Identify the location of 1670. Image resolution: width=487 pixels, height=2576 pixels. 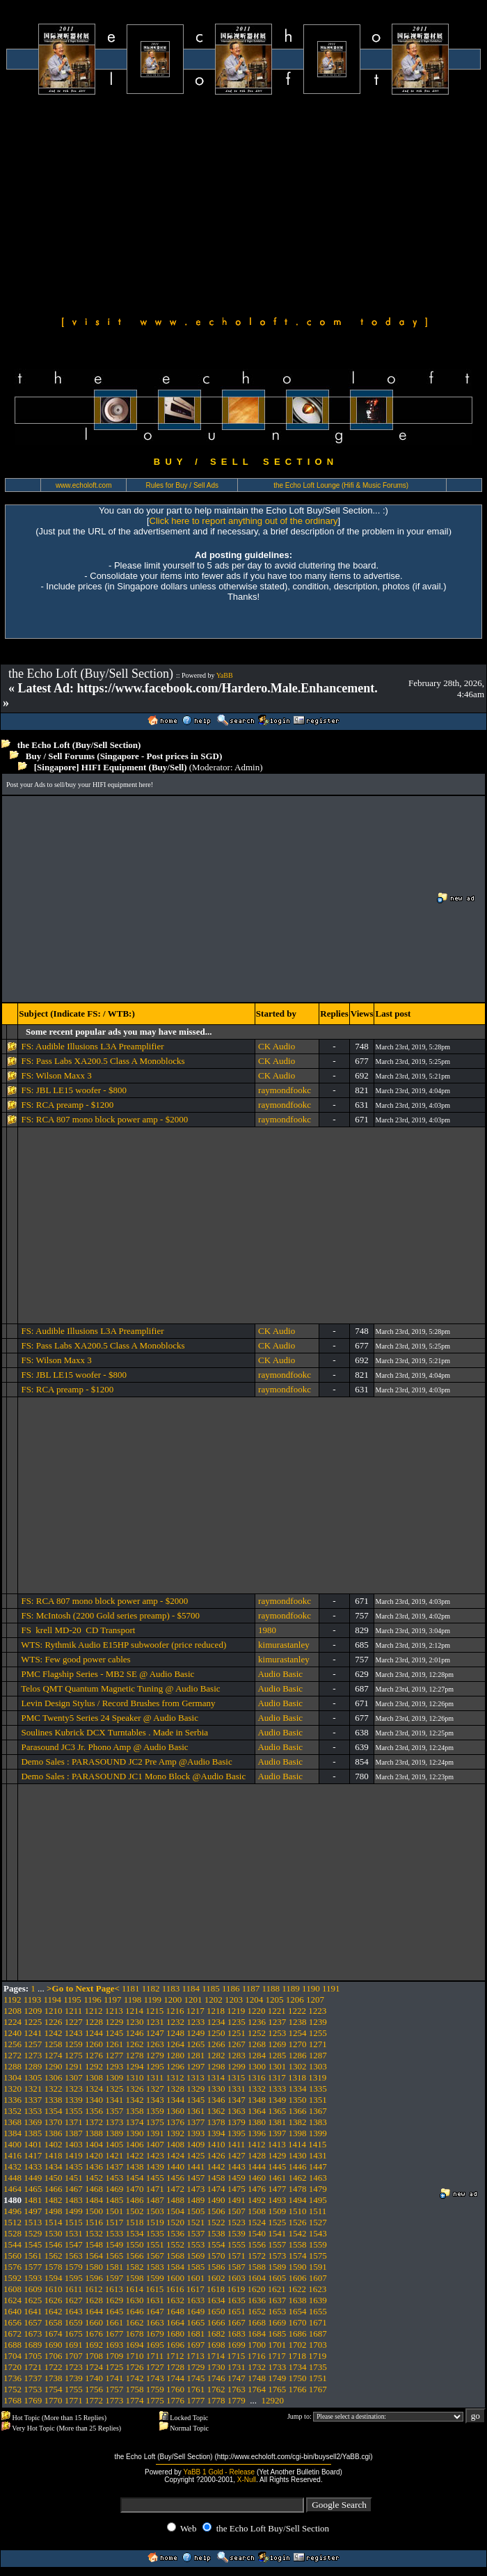
(298, 2322).